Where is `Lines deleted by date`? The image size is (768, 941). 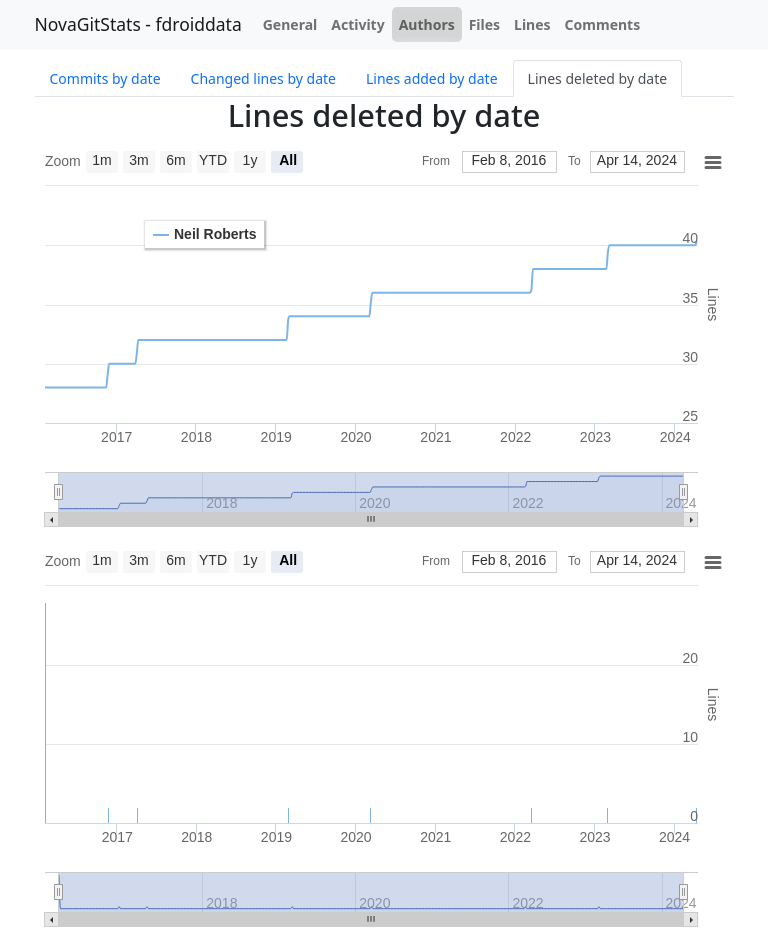
Lines deleted by date is located at coordinates (598, 78).